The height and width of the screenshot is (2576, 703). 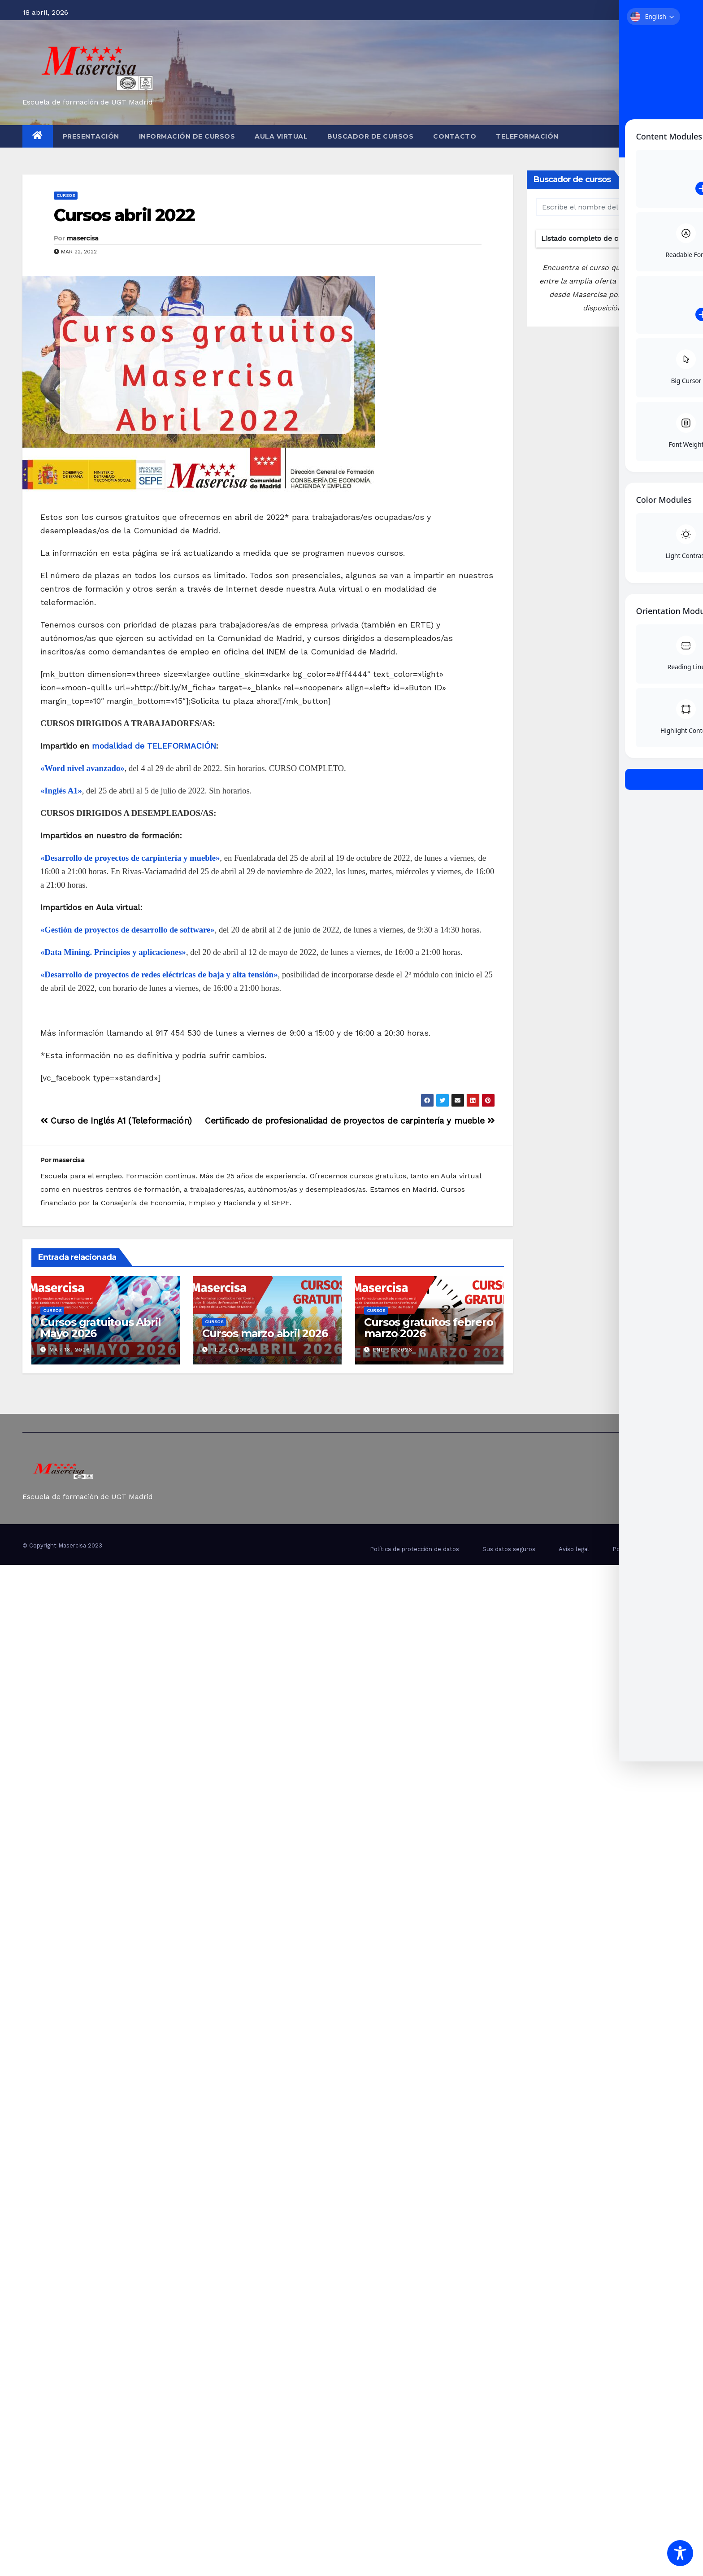 What do you see at coordinates (350, 1121) in the screenshot?
I see `Certificado de profesionalidad de proyectos de carpintería y mueble` at bounding box center [350, 1121].